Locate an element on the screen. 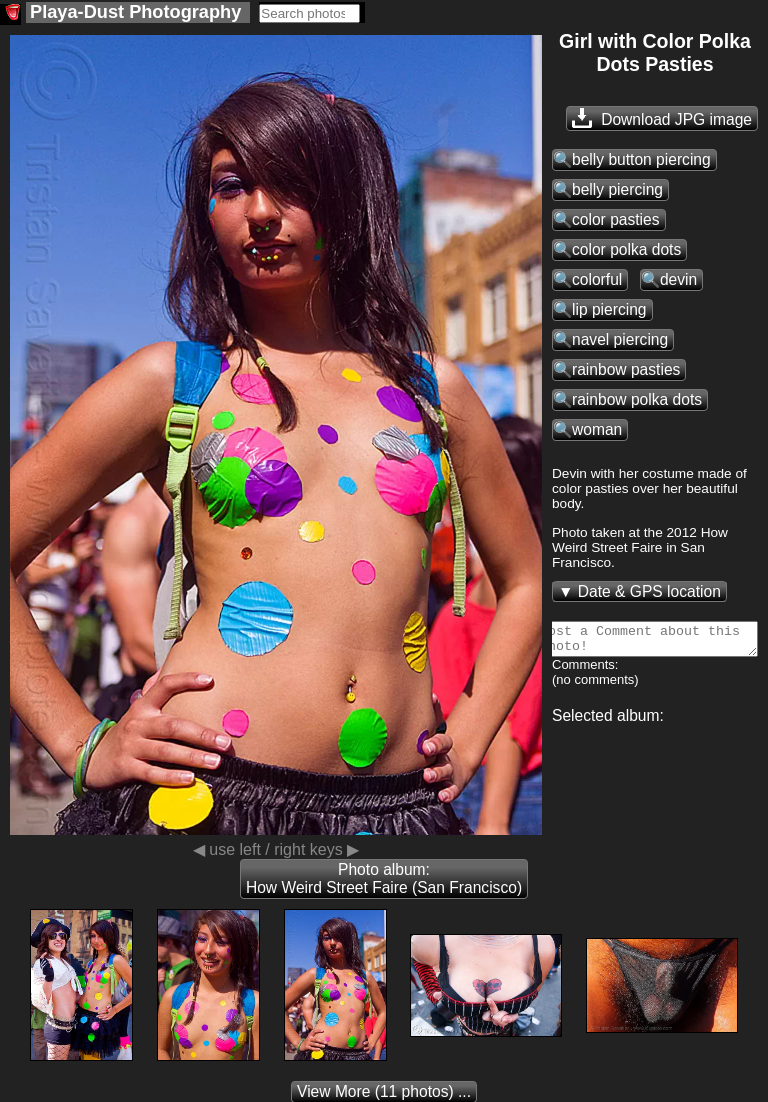 The height and width of the screenshot is (1102, 768). navel piercing is located at coordinates (620, 339).